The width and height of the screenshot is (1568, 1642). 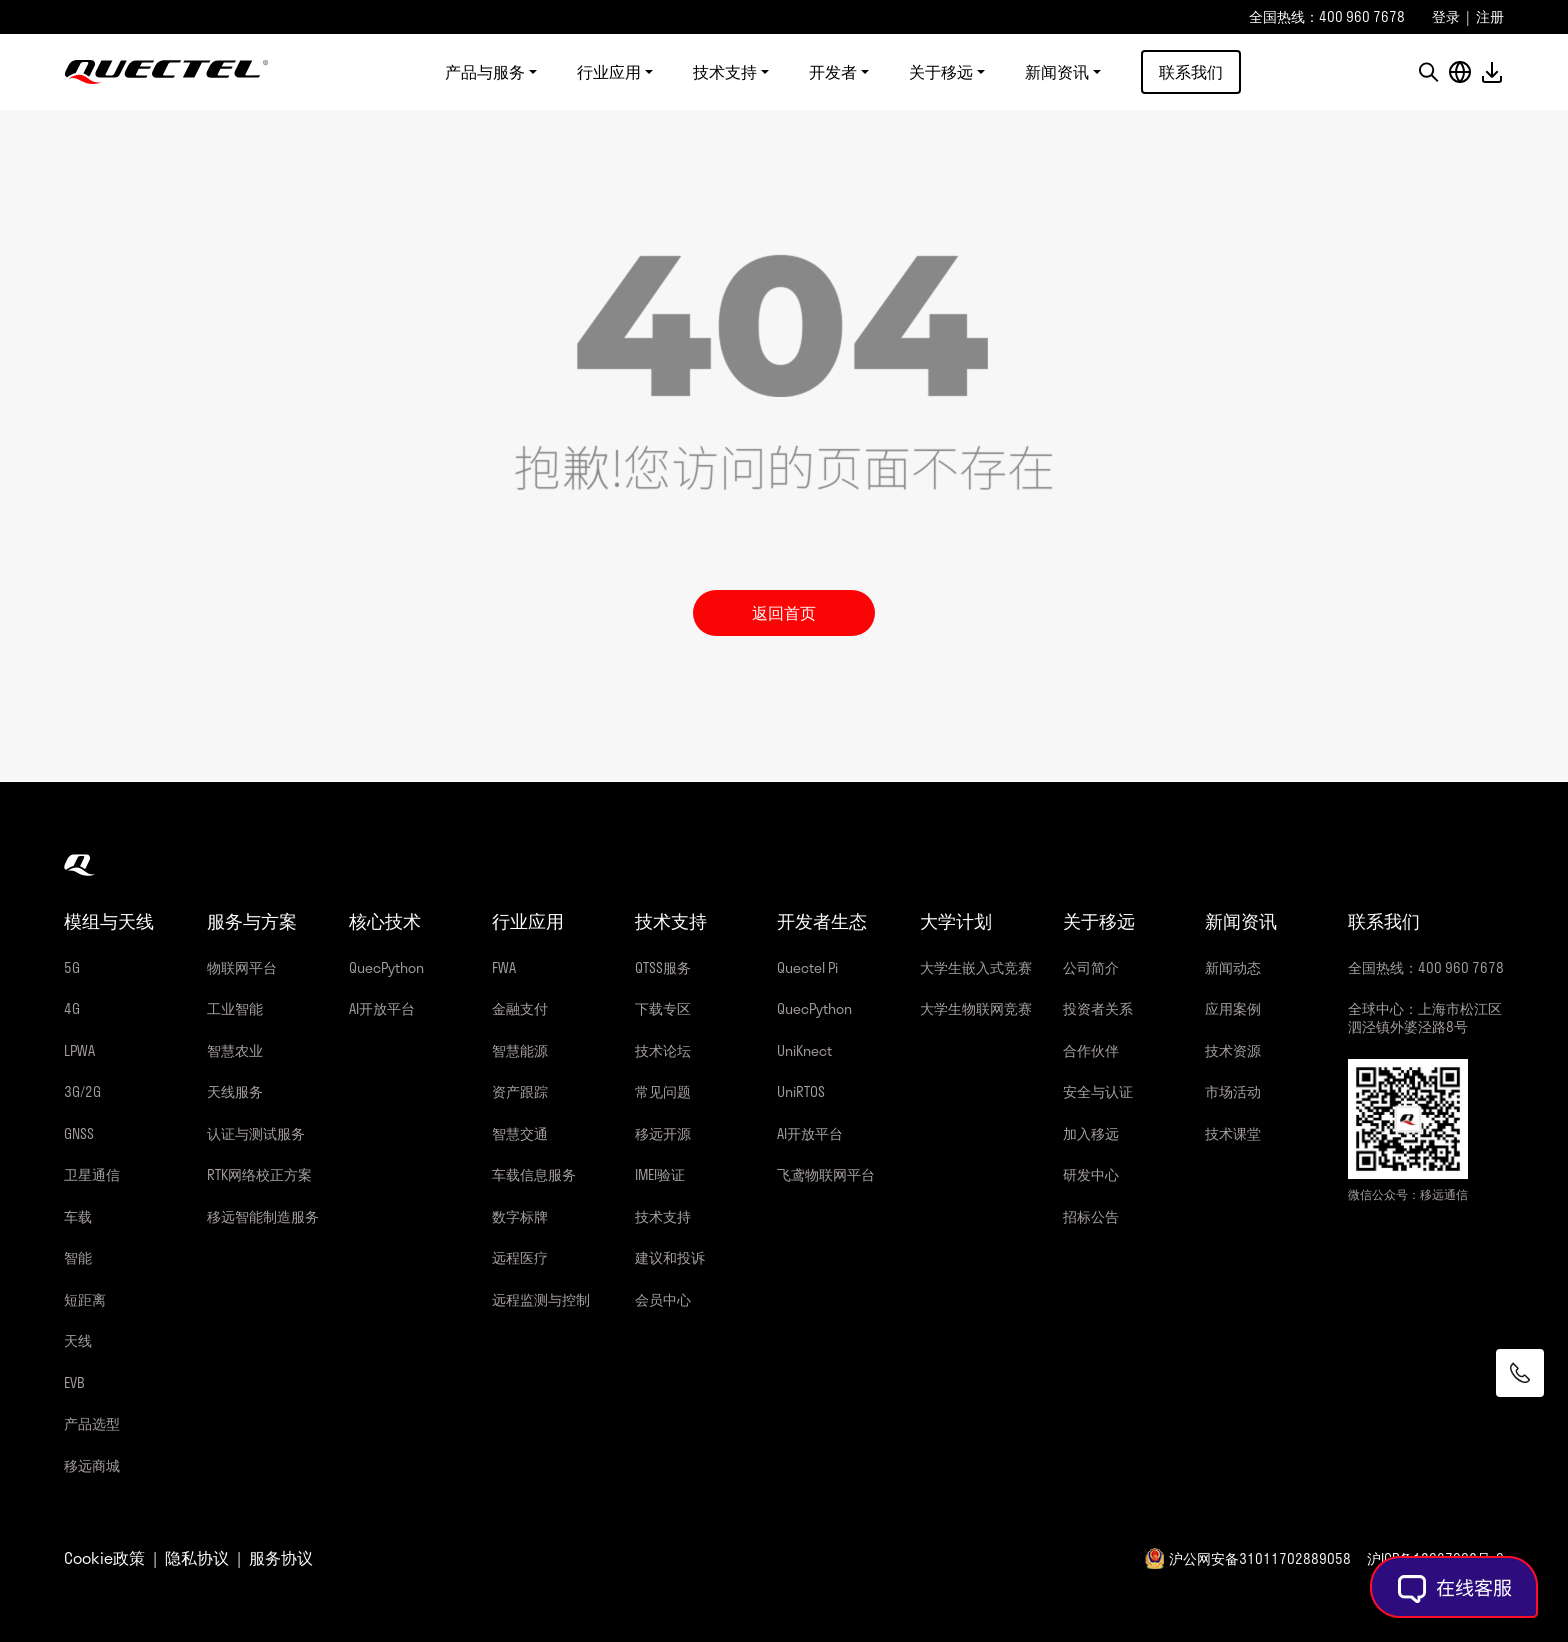 What do you see at coordinates (1520, 1373) in the screenshot?
I see `[联系我们]` at bounding box center [1520, 1373].